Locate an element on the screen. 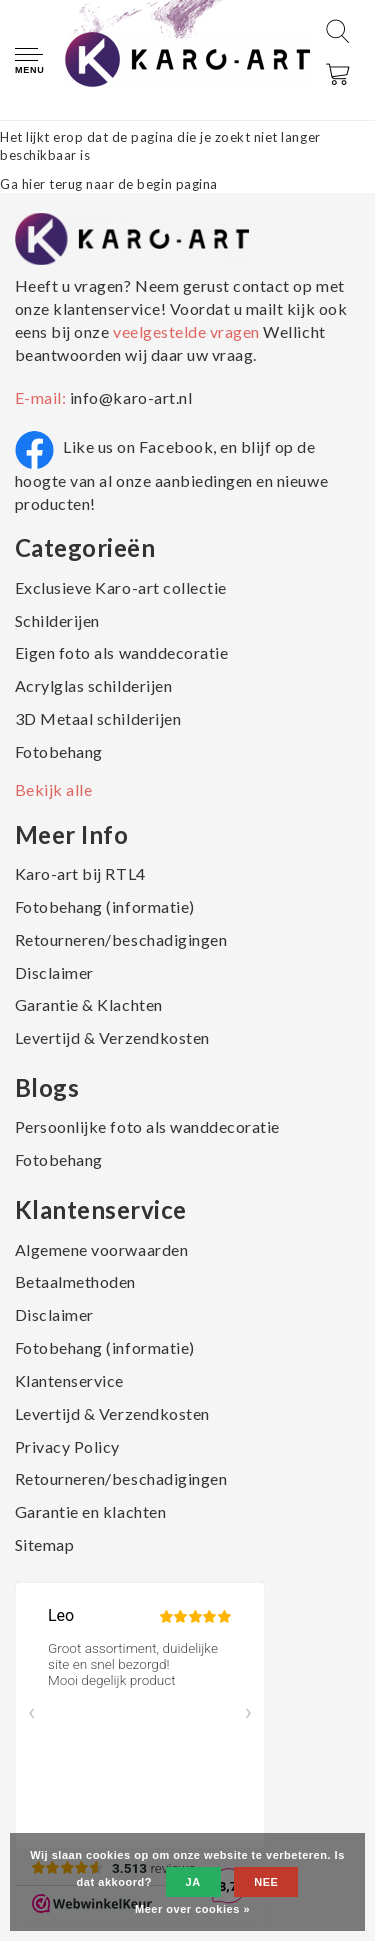 The image size is (375, 1941). Bekijk alle is located at coordinates (54, 789).